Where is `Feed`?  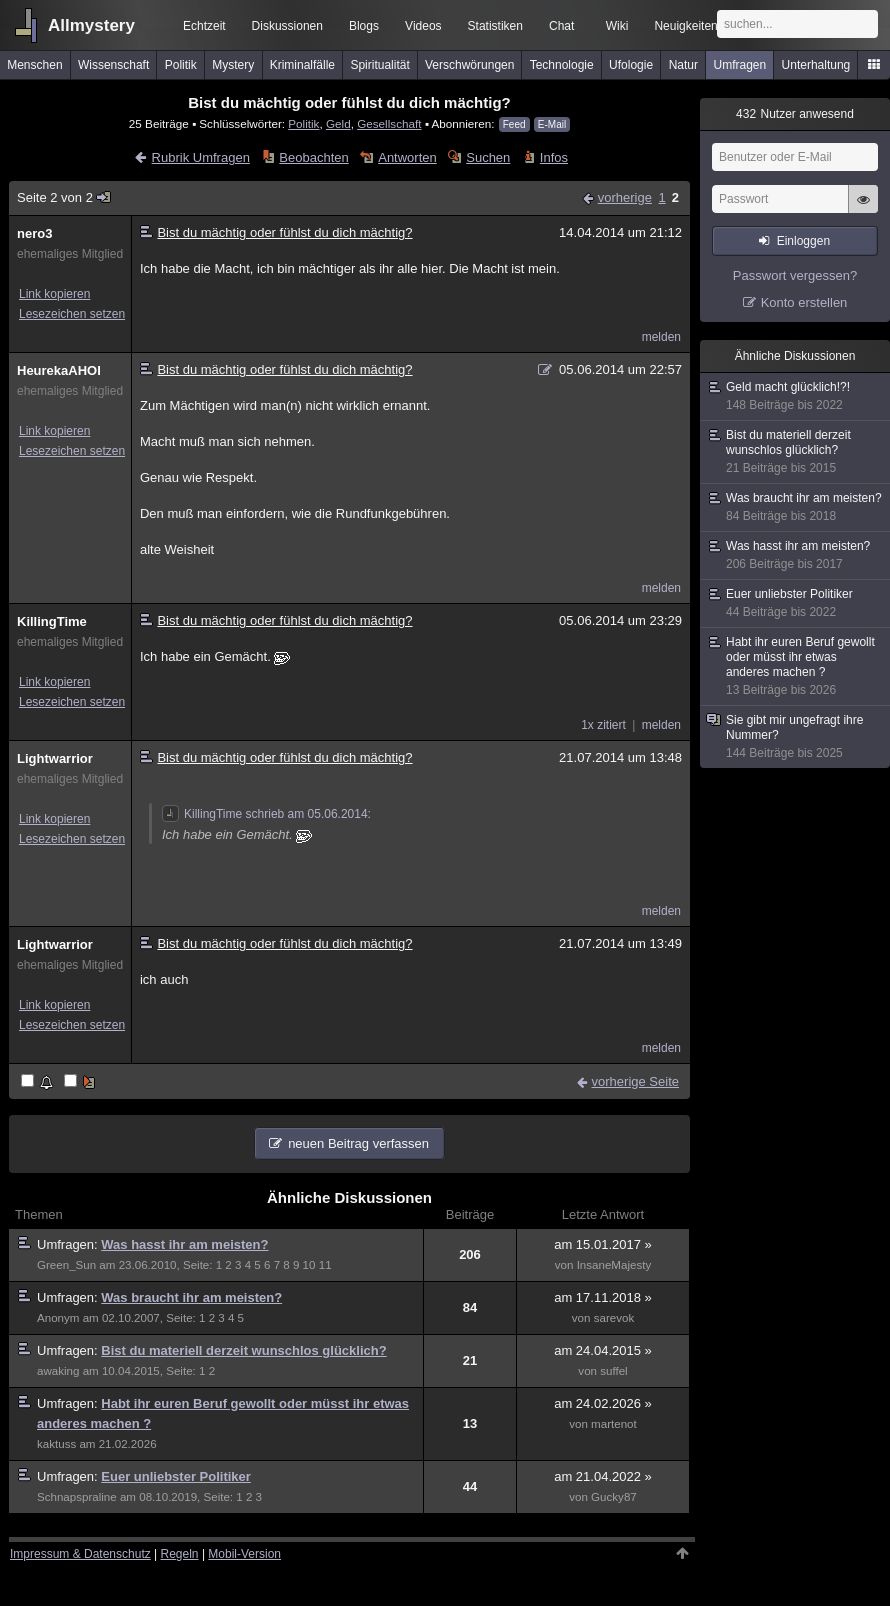
Feed is located at coordinates (514, 124).